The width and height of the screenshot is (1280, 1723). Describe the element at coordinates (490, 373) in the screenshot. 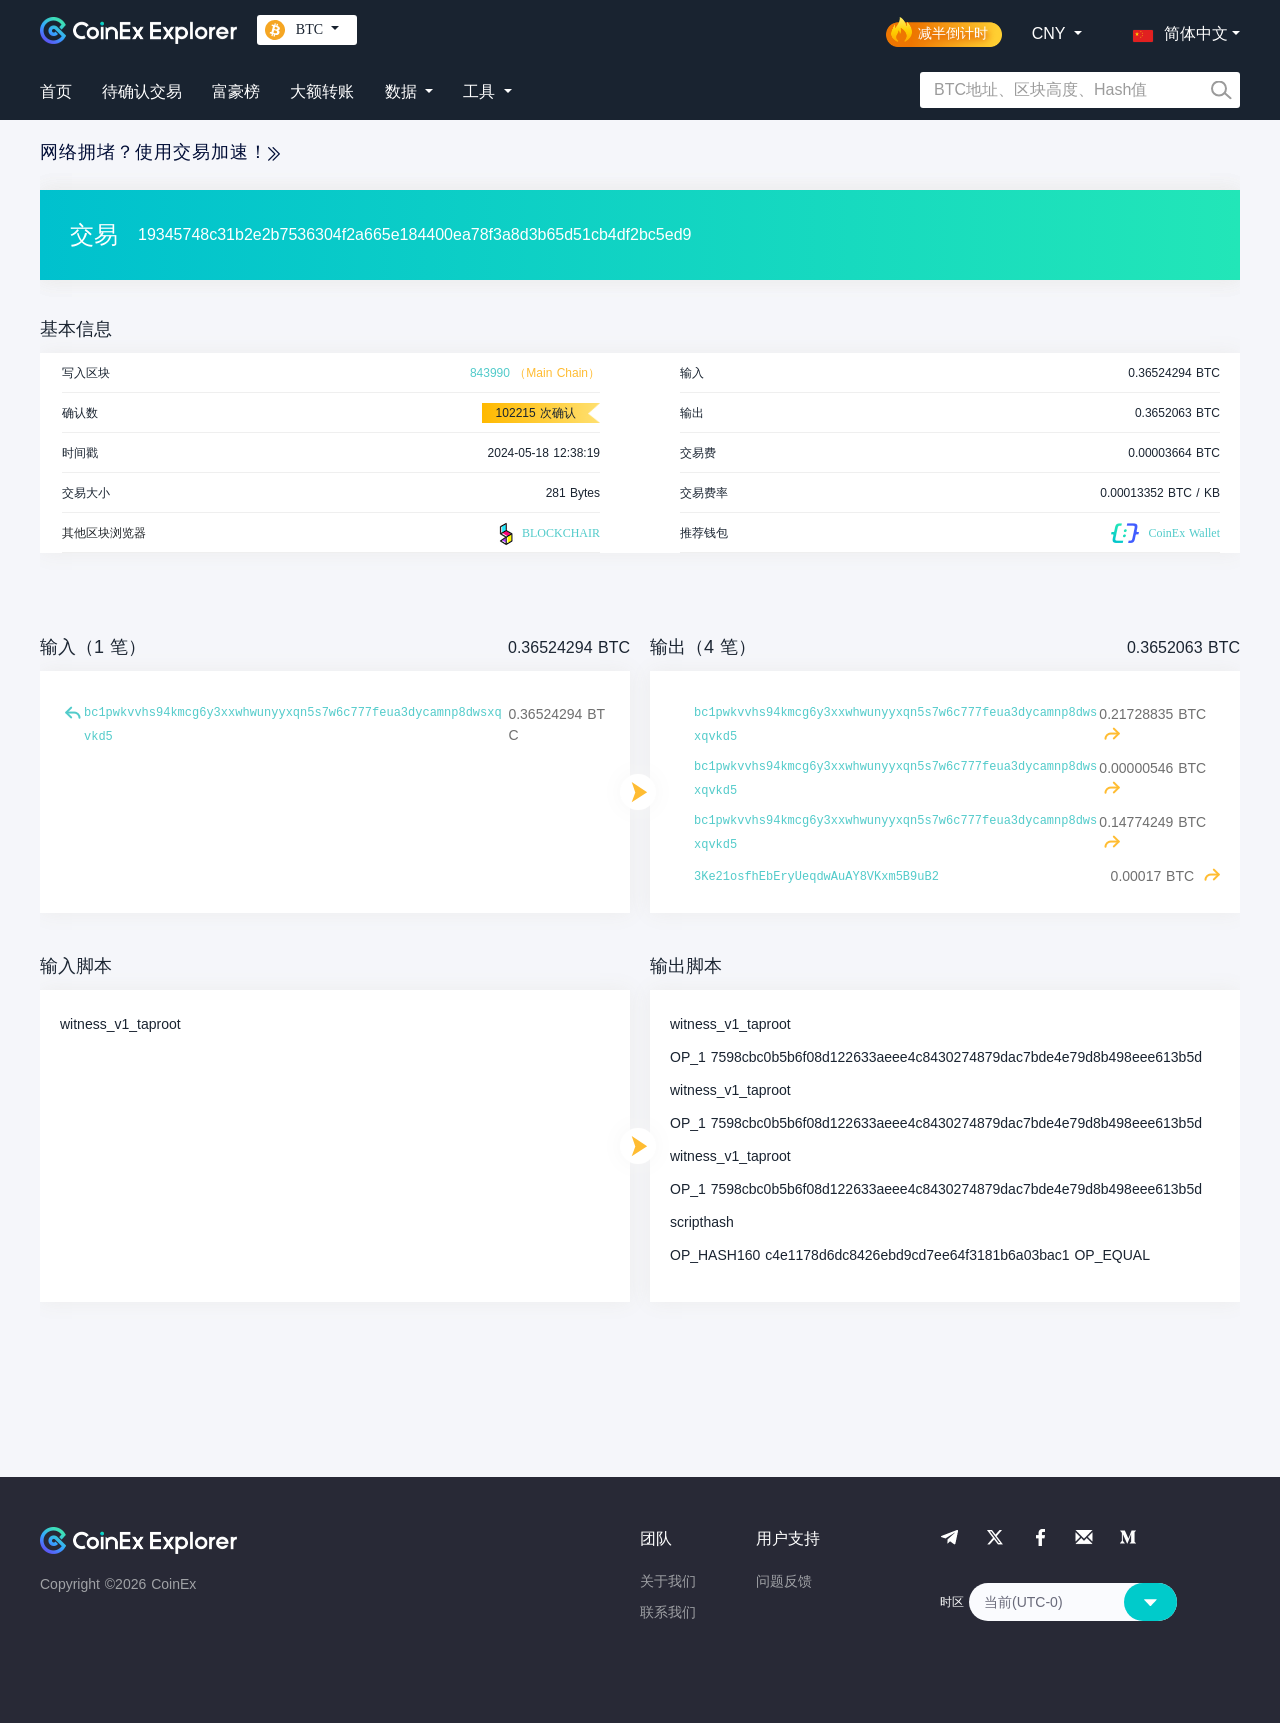

I see `843990` at that location.